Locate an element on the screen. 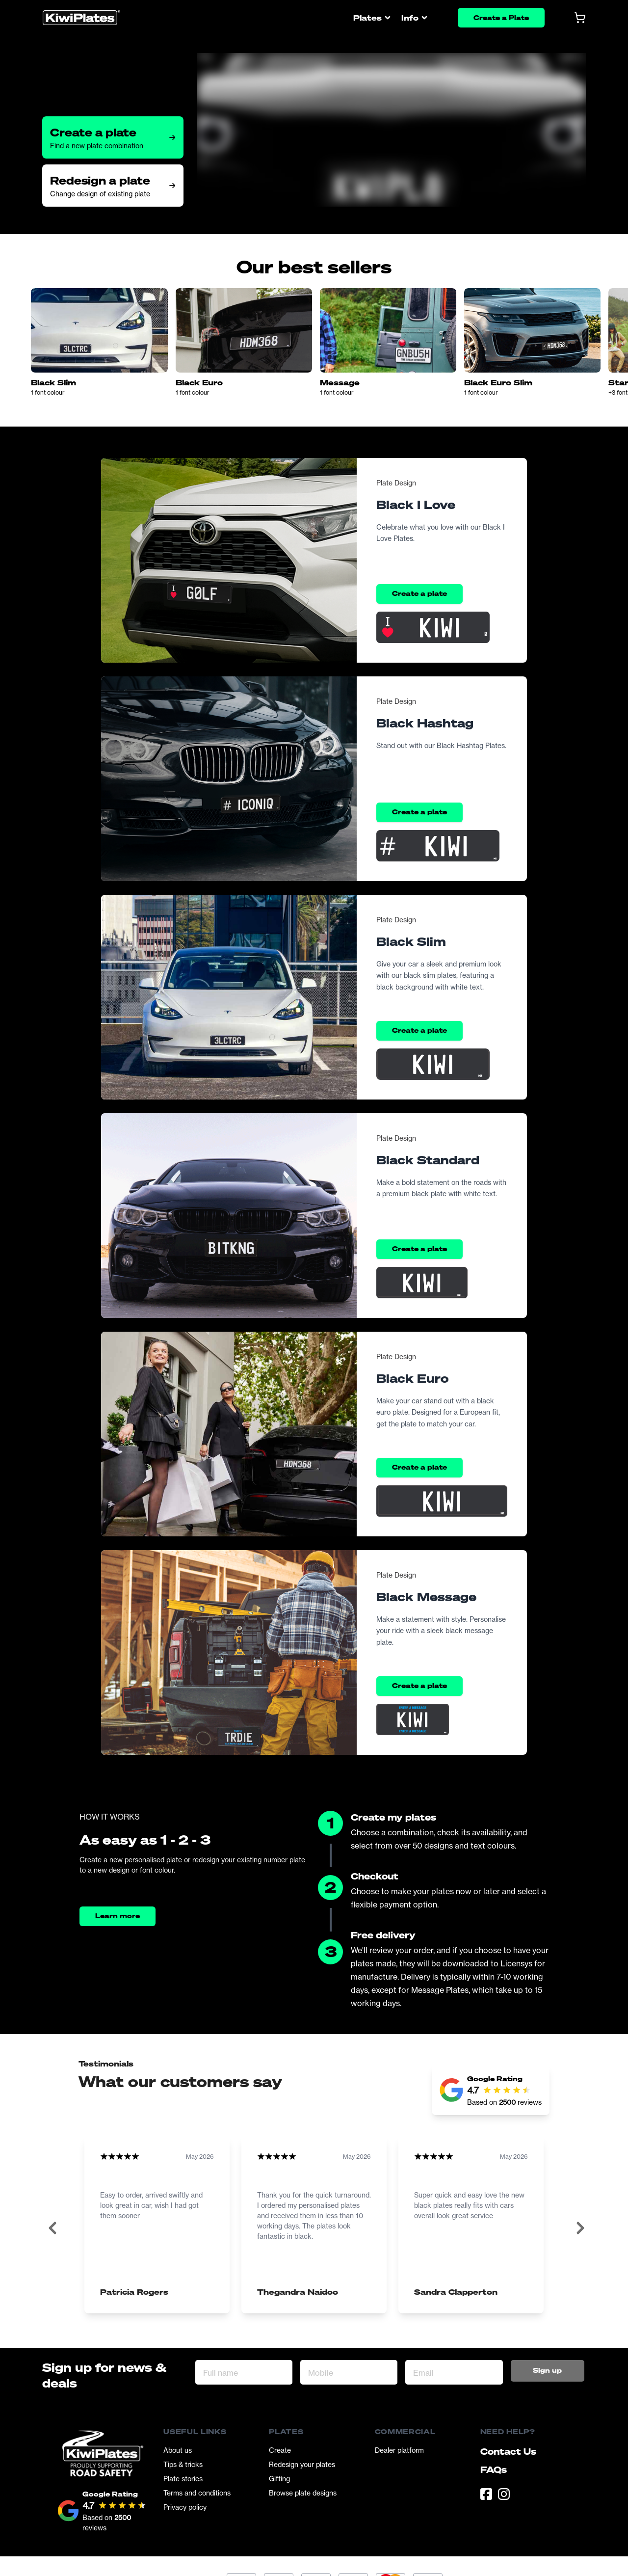 This screenshot has width=628, height=2576. About us is located at coordinates (177, 2450).